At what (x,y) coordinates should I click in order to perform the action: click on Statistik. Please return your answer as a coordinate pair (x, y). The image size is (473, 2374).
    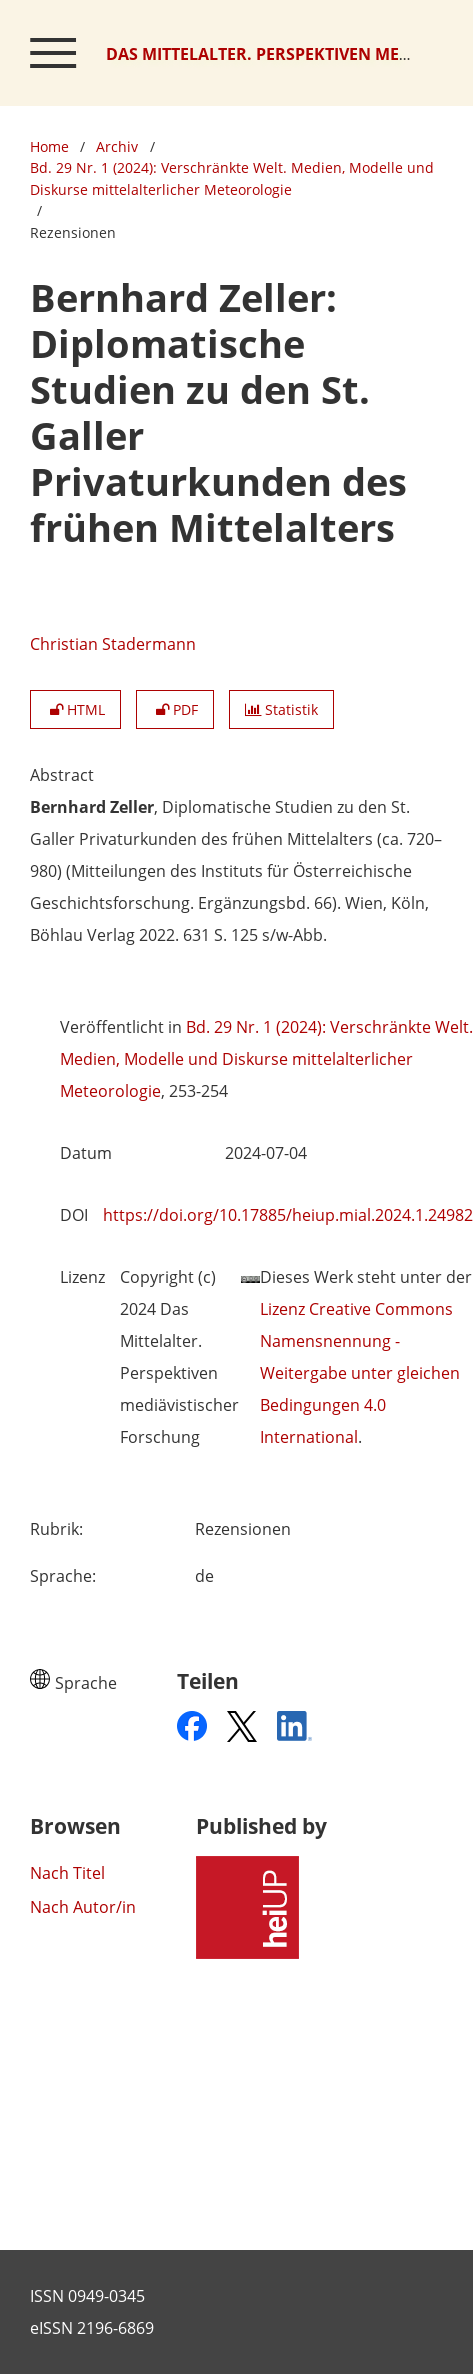
    Looking at the image, I should click on (281, 709).